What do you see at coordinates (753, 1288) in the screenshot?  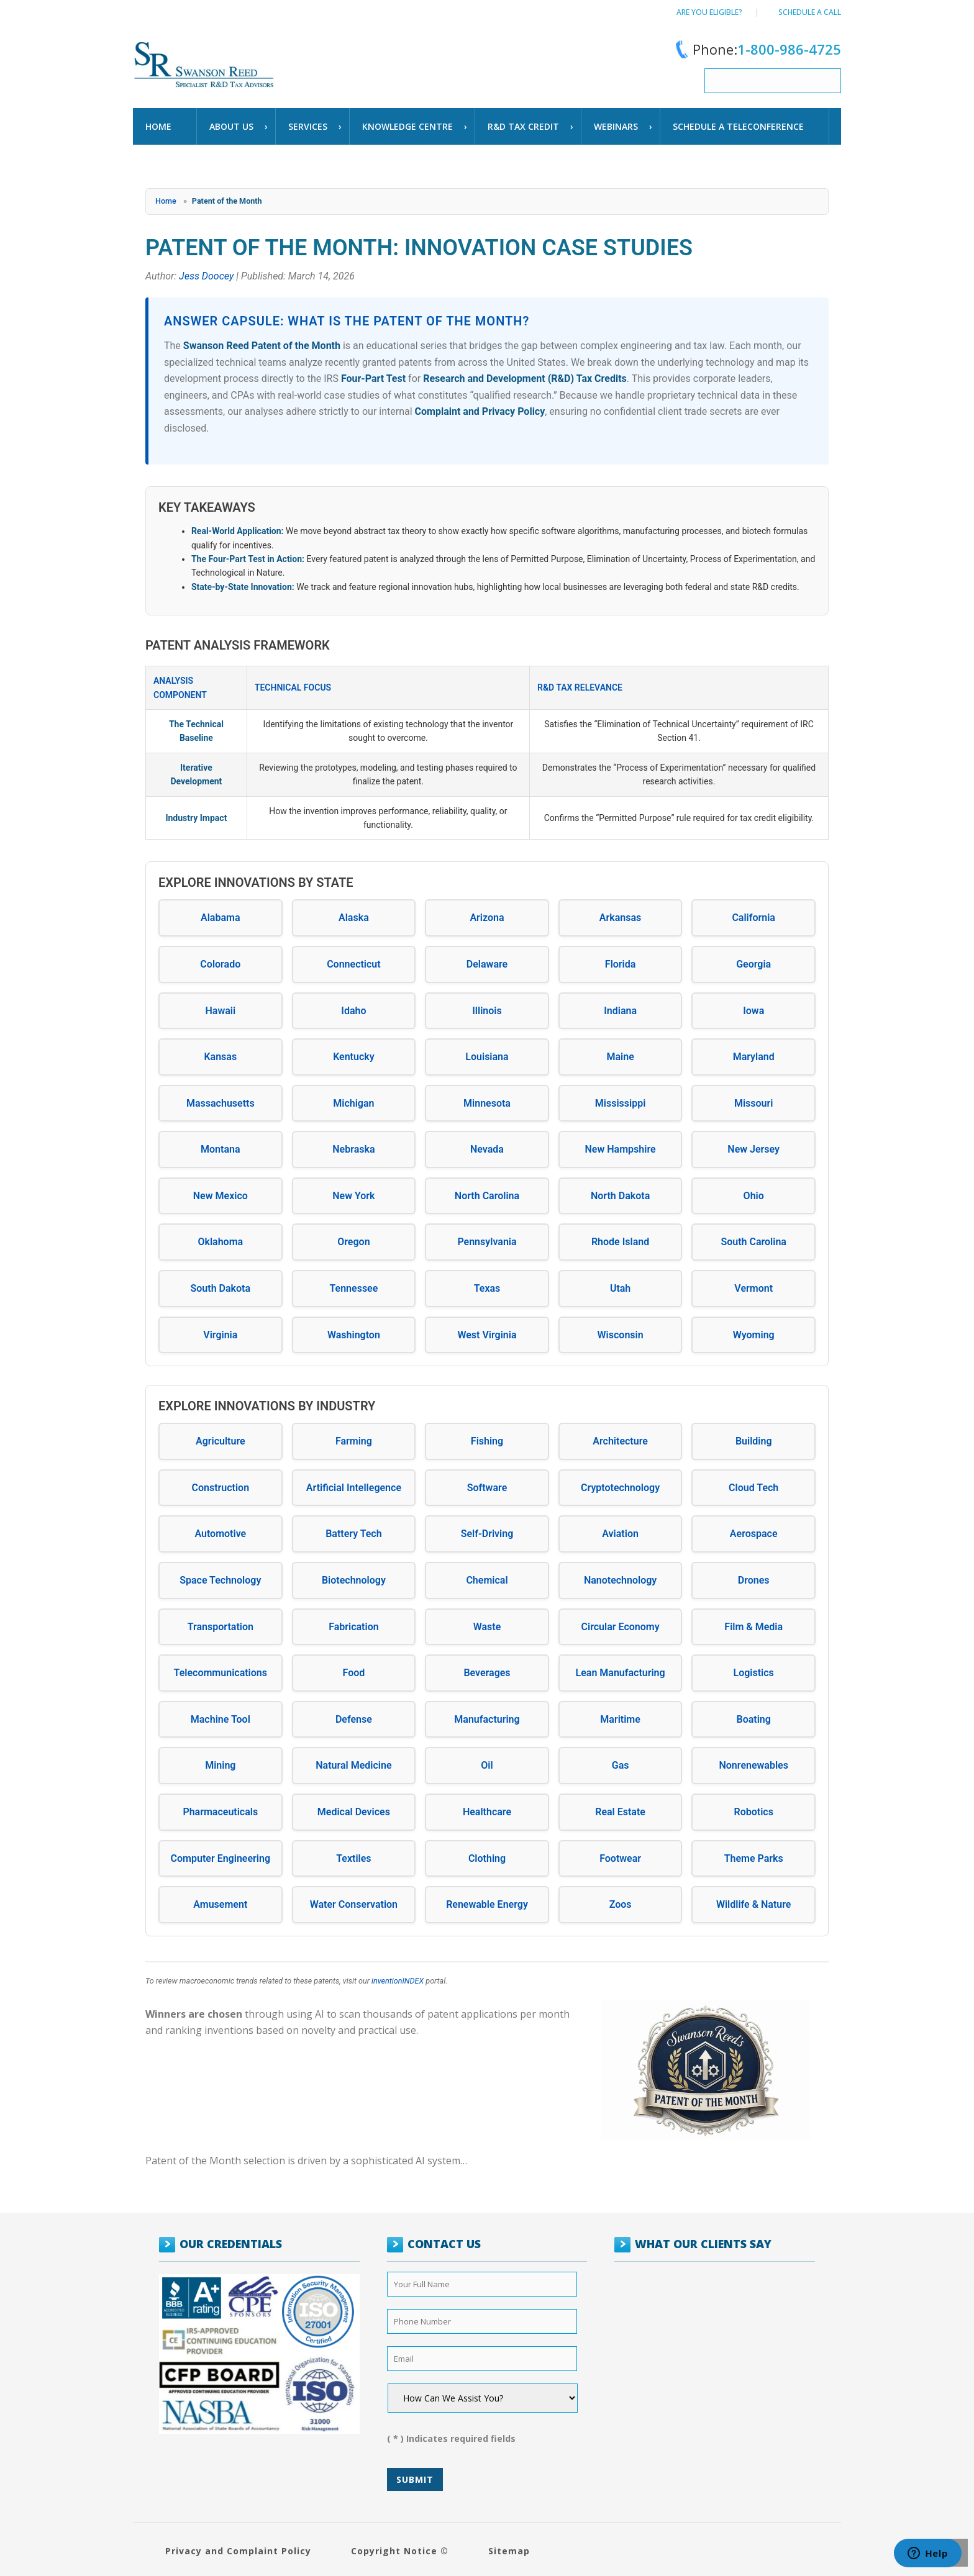 I see `Vermont` at bounding box center [753, 1288].